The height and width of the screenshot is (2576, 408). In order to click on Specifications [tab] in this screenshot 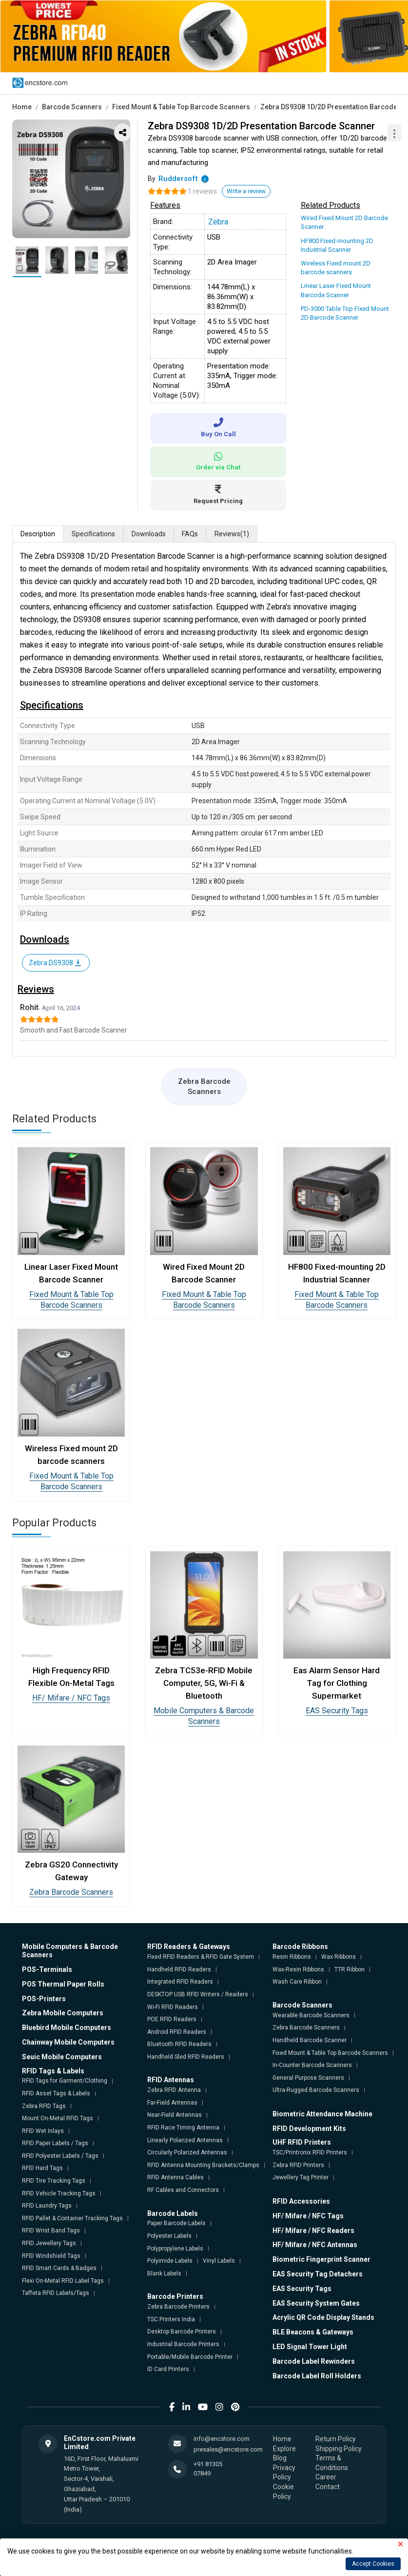, I will do `click(93, 534)`.